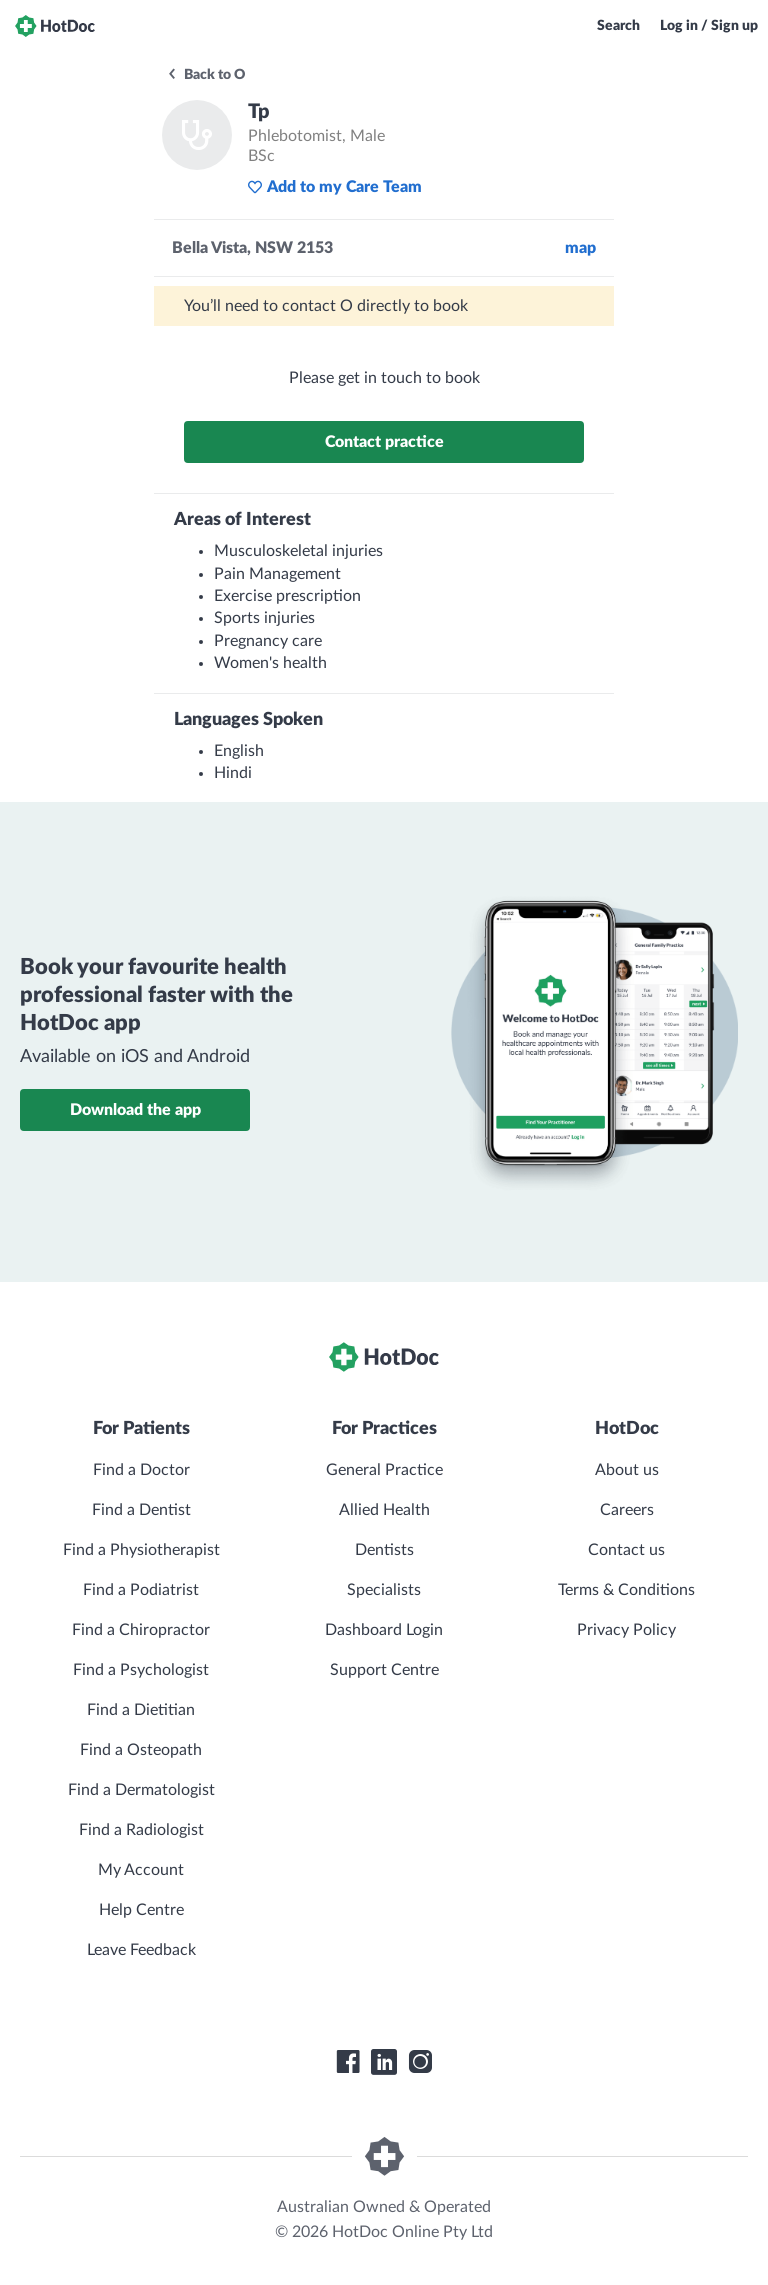  What do you see at coordinates (384, 1590) in the screenshot?
I see `Specialists` at bounding box center [384, 1590].